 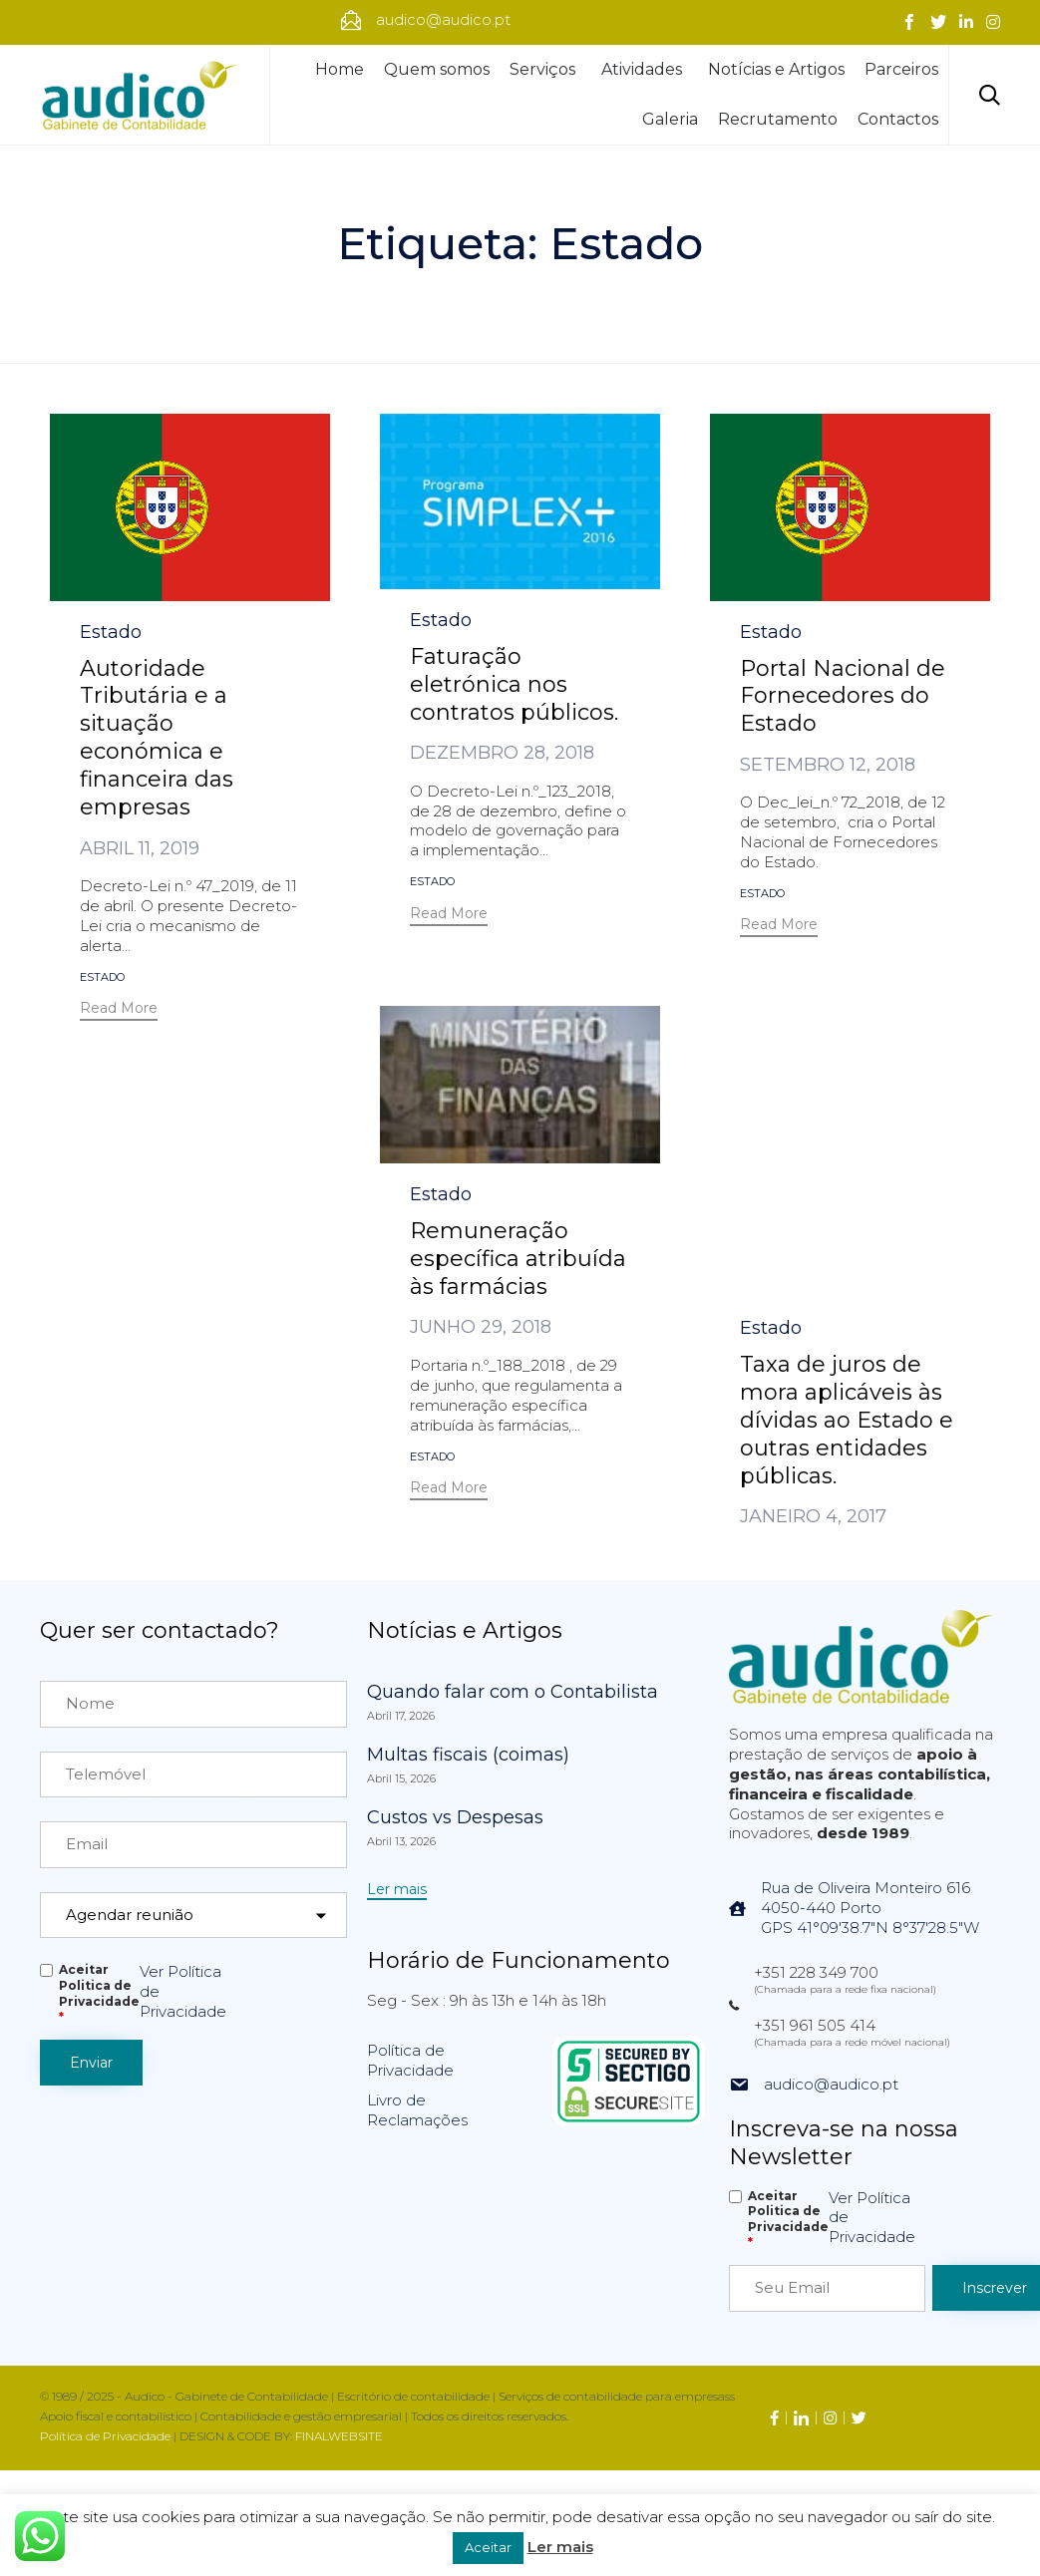 What do you see at coordinates (119, 1010) in the screenshot?
I see `[button]` at bounding box center [119, 1010].